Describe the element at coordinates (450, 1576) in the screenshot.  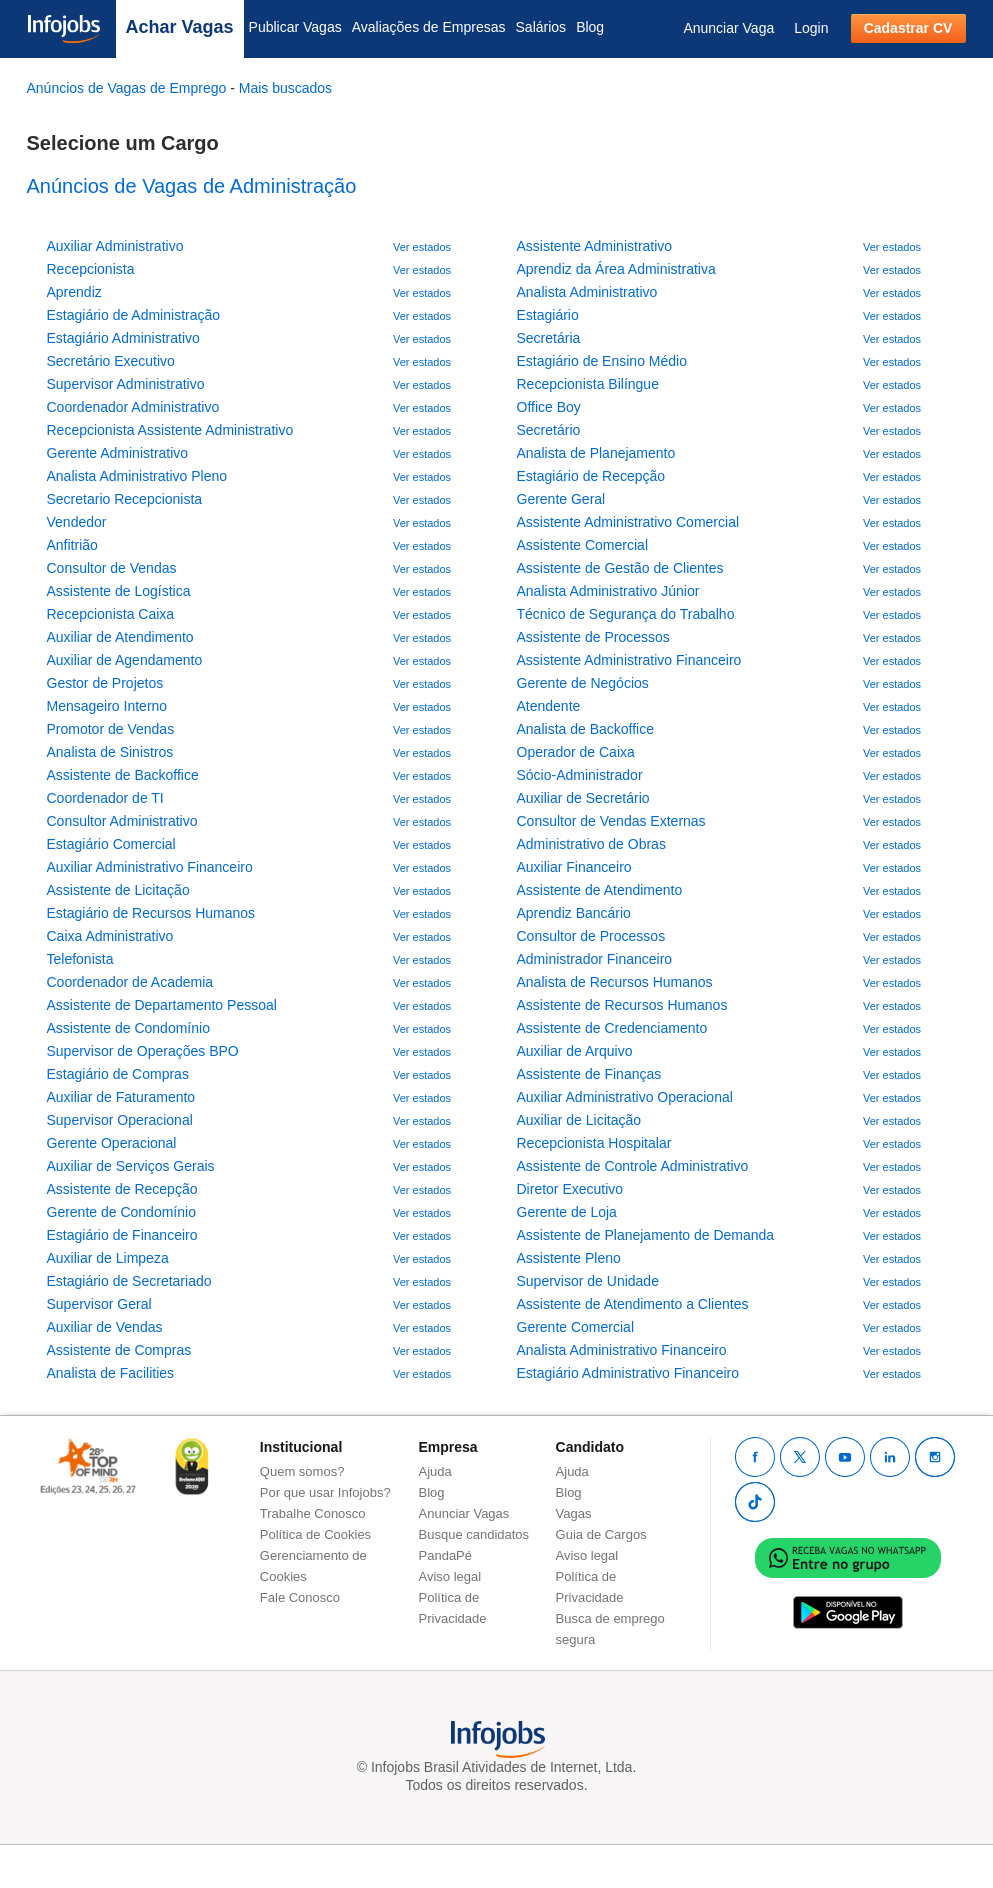
I see `Aviso legal` at that location.